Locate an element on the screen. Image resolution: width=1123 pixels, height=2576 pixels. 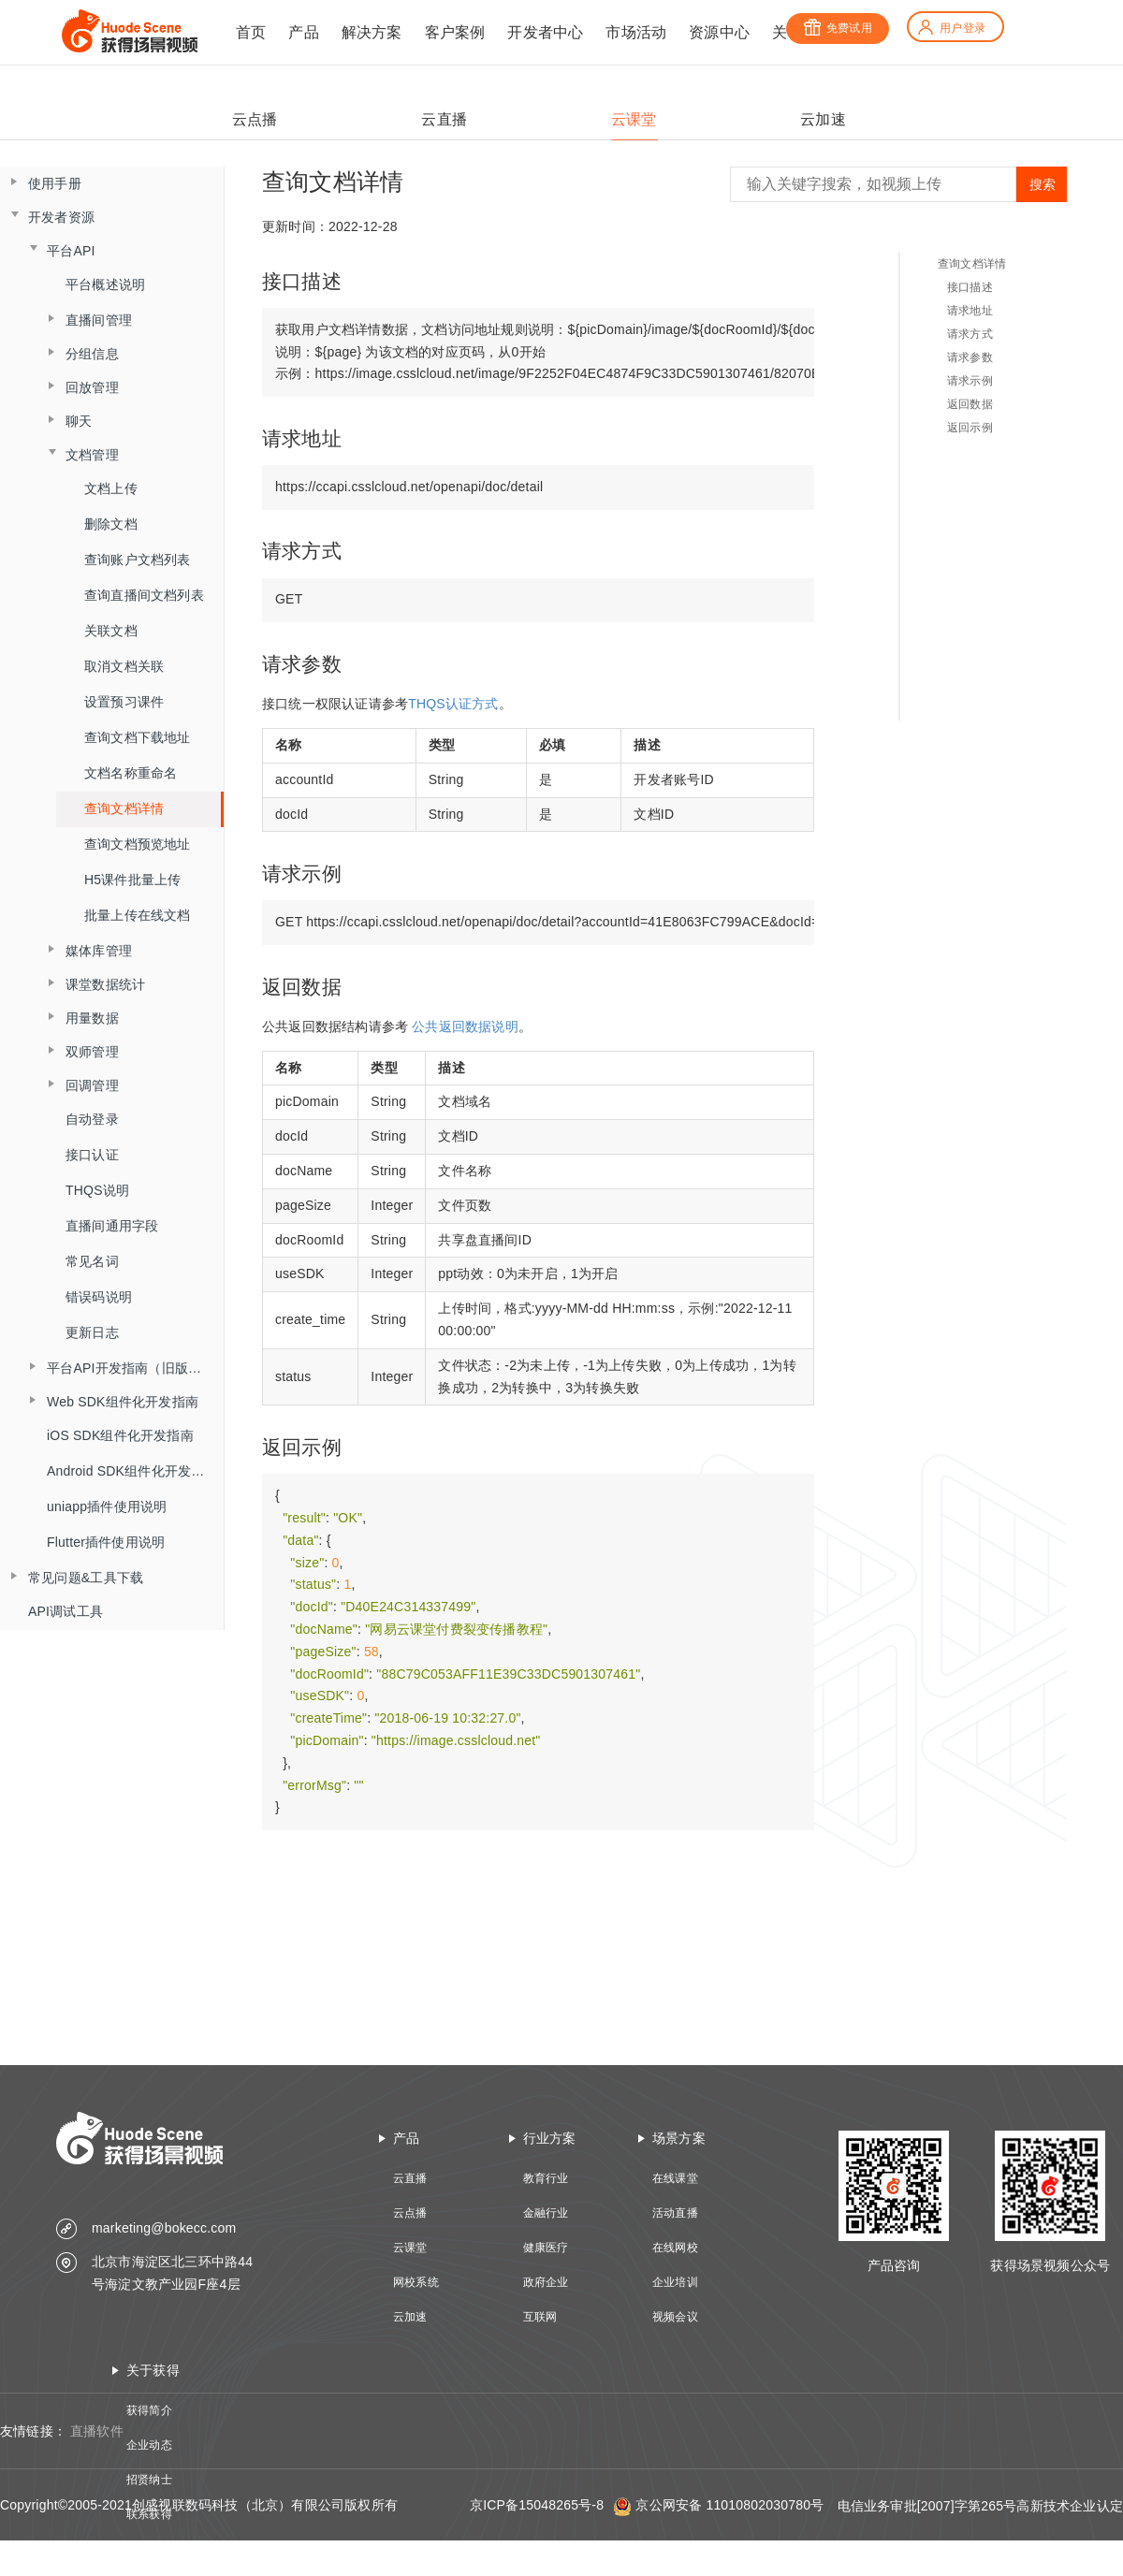
云加速 is located at coordinates (410, 2316).